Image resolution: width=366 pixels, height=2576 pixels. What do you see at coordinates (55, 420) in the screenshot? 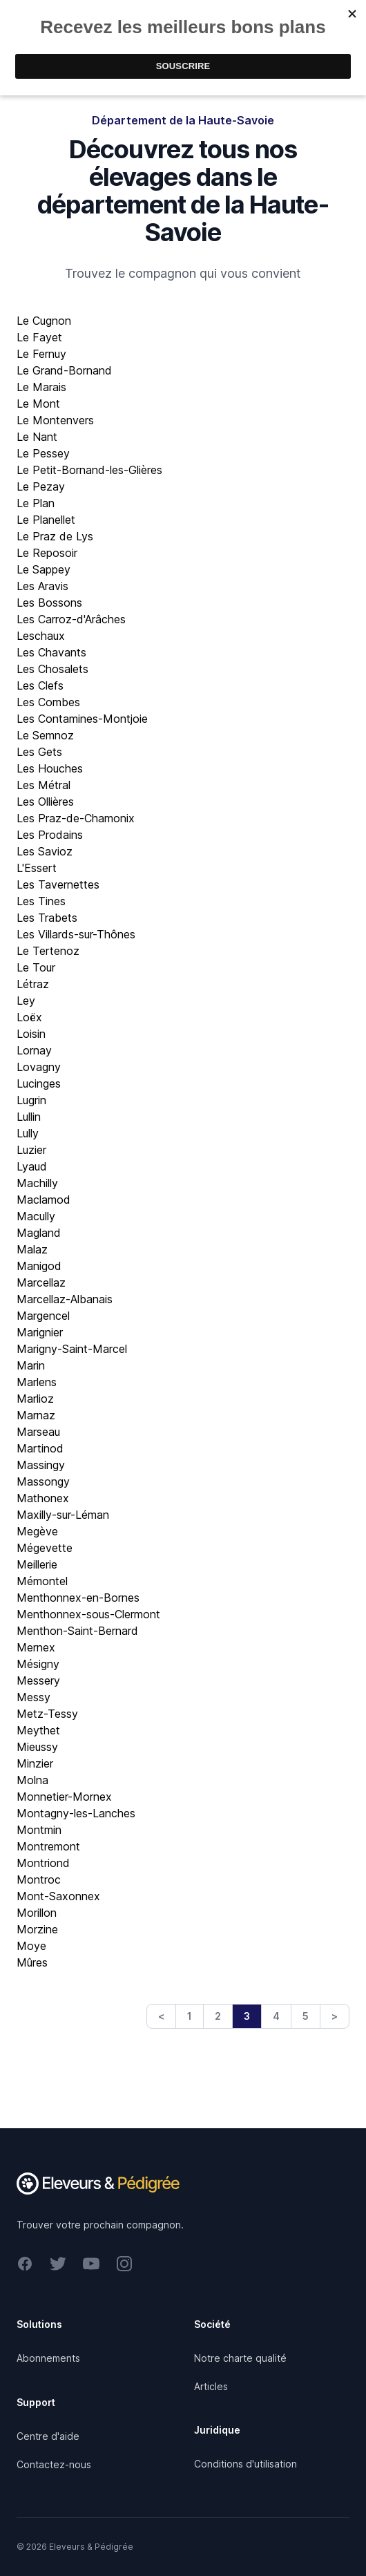
I see `Le Montenvers` at bounding box center [55, 420].